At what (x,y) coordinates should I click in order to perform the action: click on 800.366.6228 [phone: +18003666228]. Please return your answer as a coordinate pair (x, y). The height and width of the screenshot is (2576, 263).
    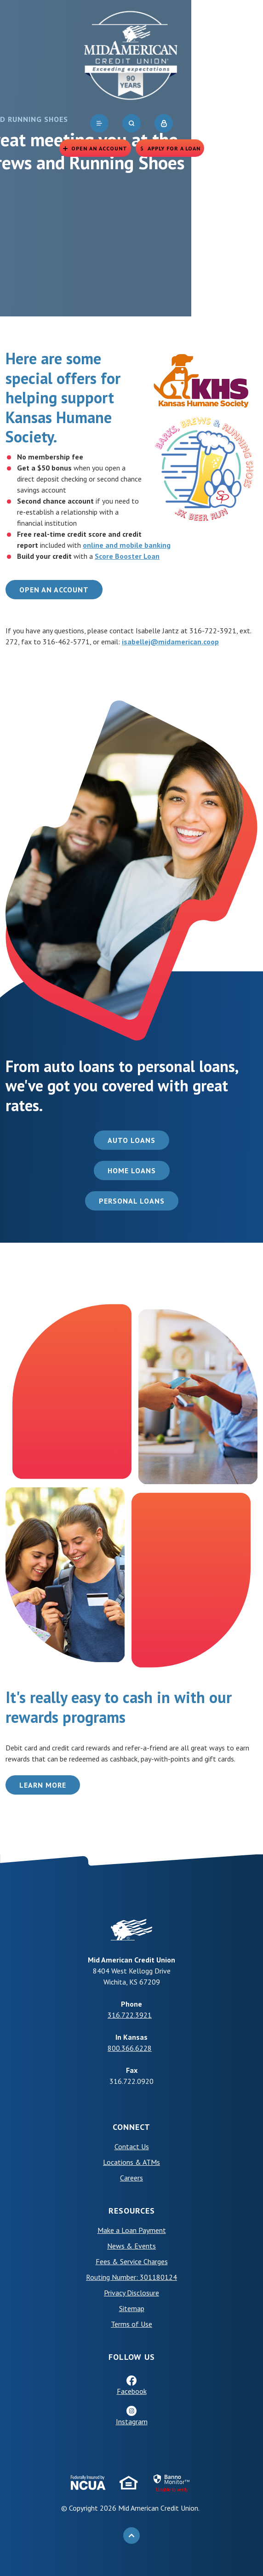
    Looking at the image, I should click on (130, 2048).